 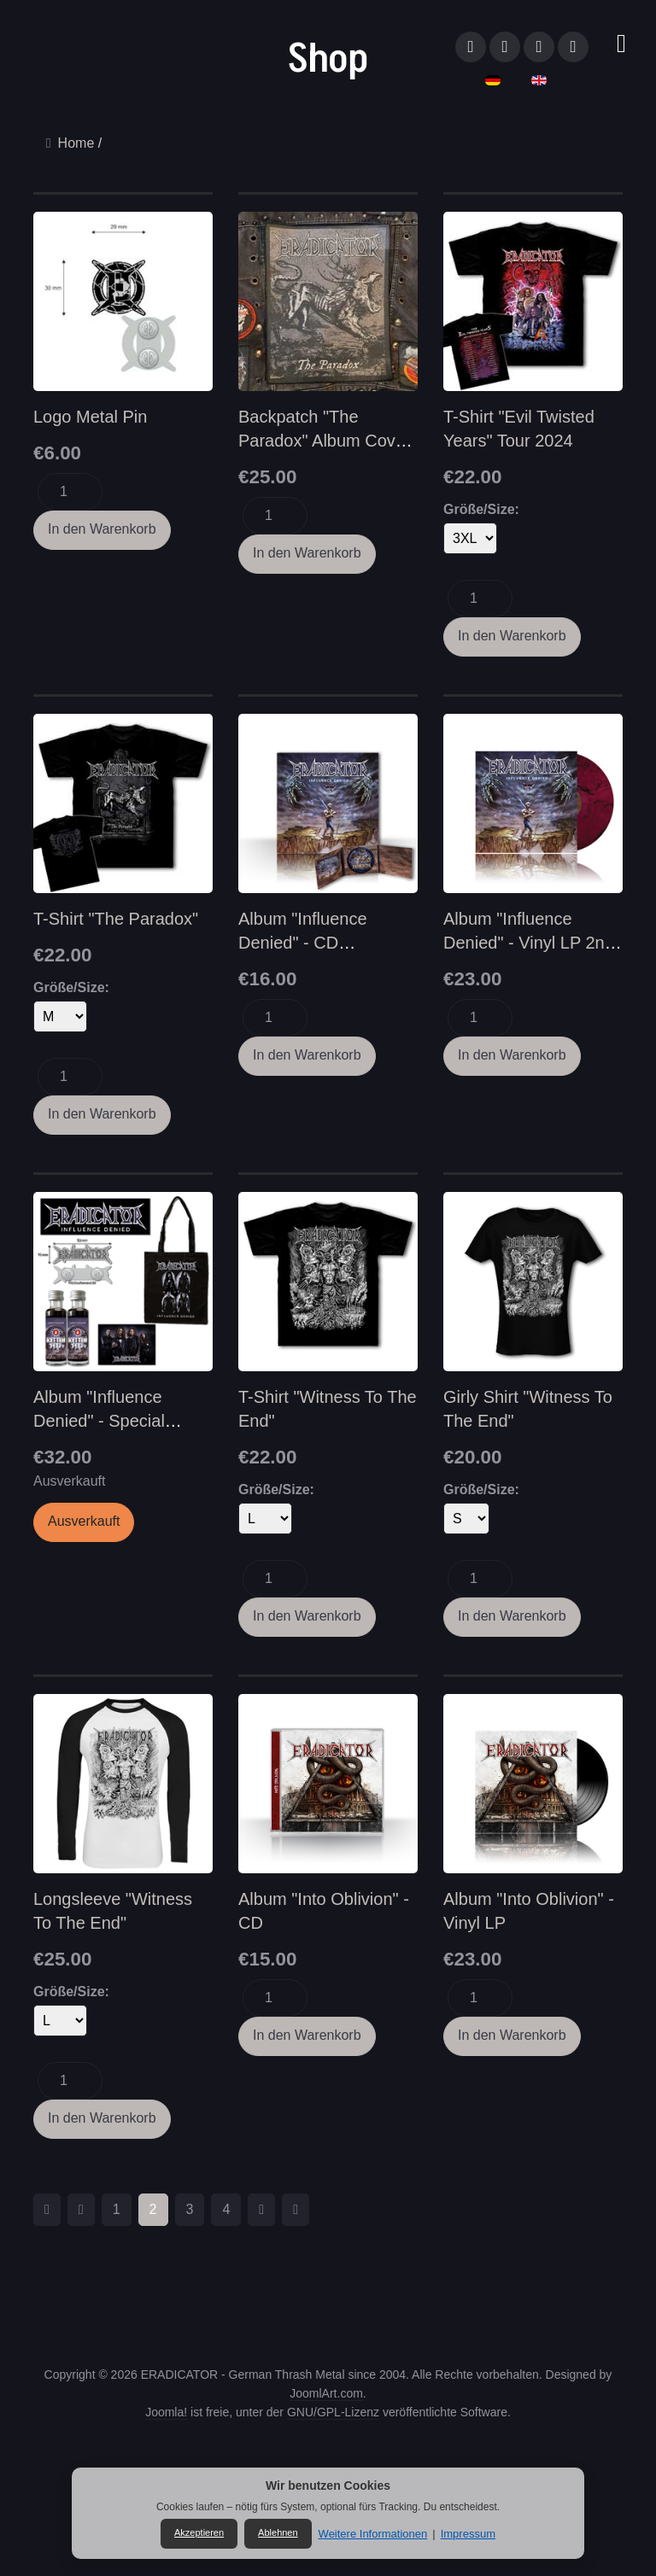 What do you see at coordinates (302, 942) in the screenshot?
I see `Album "Influence Denied" - CD (Digipack)` at bounding box center [302, 942].